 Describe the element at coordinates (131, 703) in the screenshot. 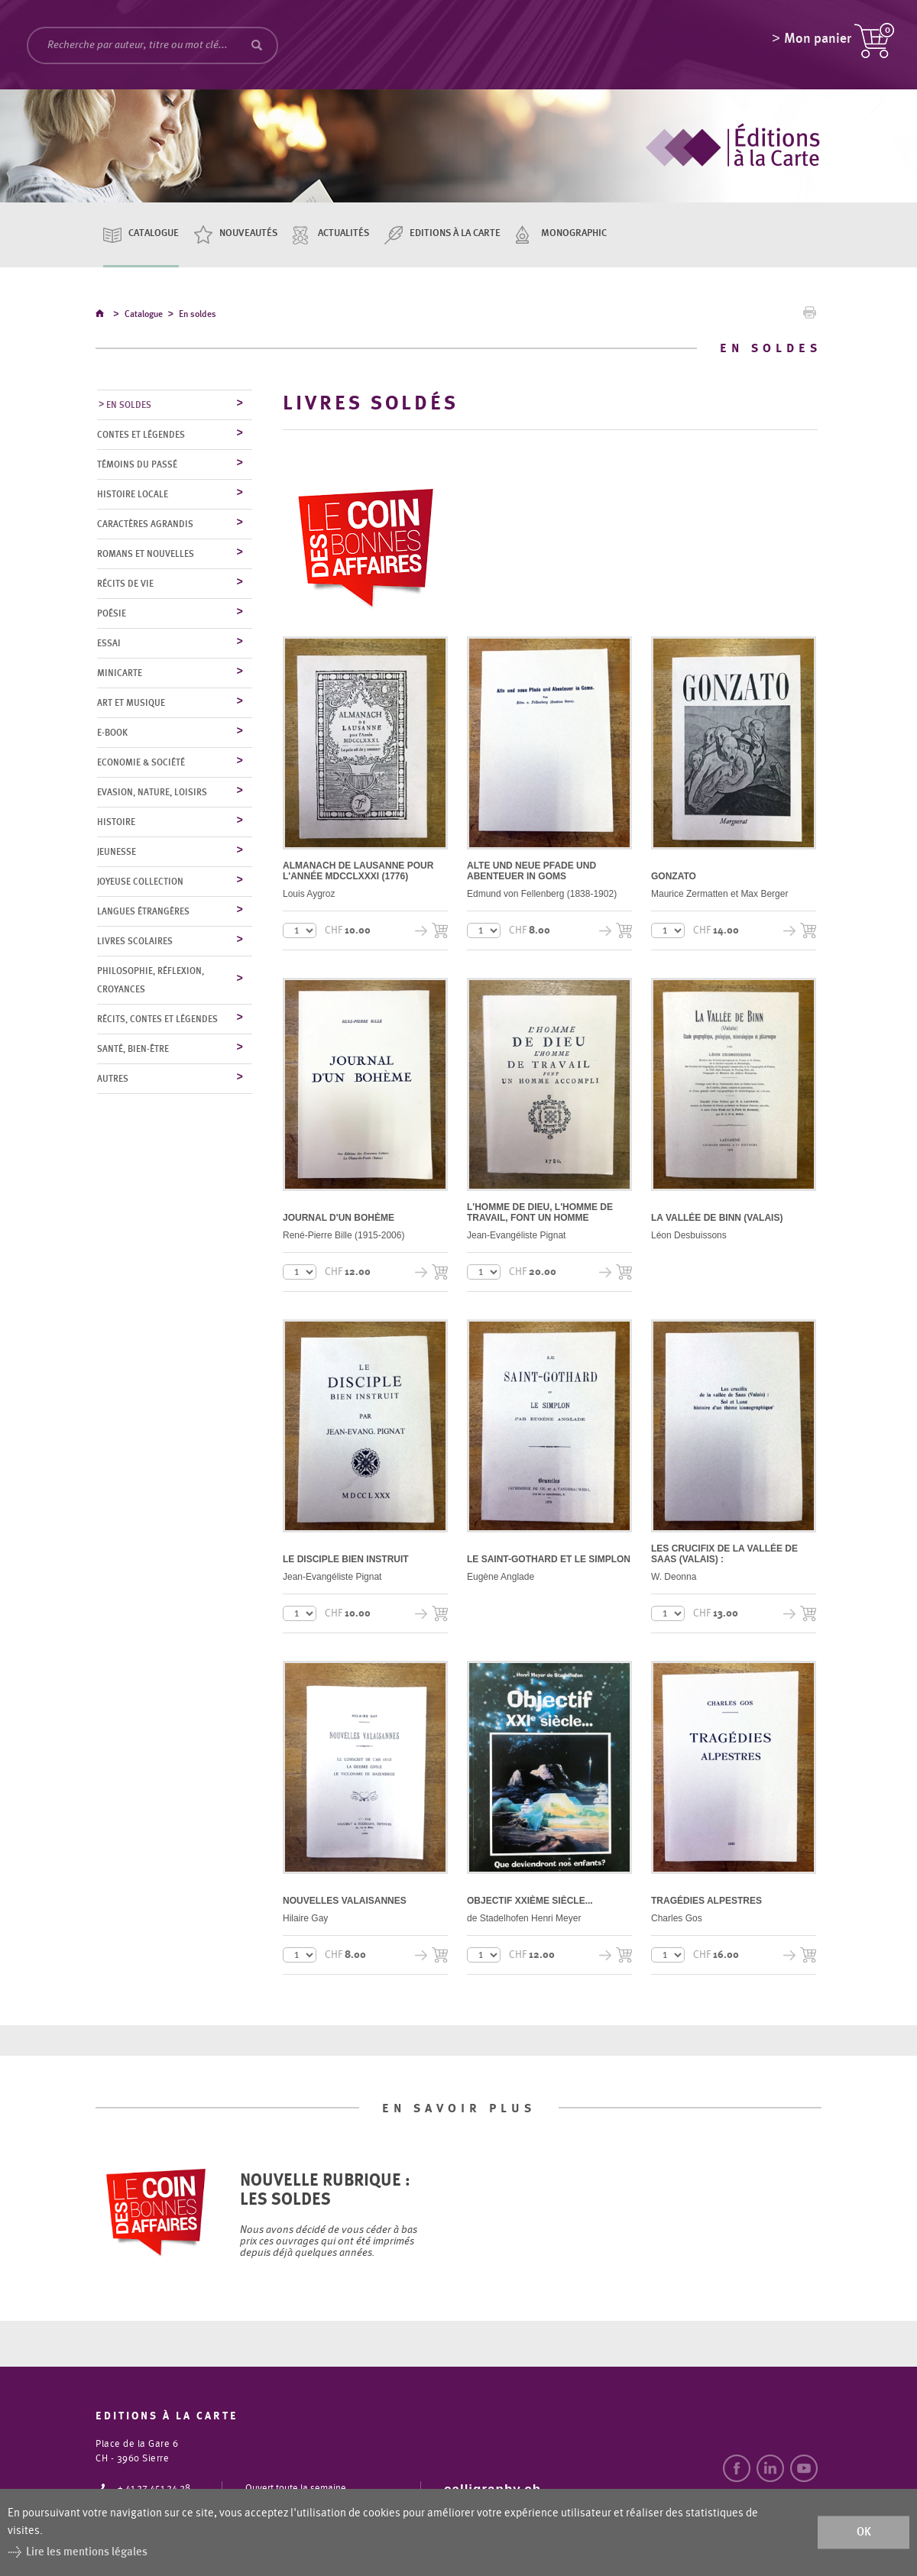

I see `Art et musique` at that location.